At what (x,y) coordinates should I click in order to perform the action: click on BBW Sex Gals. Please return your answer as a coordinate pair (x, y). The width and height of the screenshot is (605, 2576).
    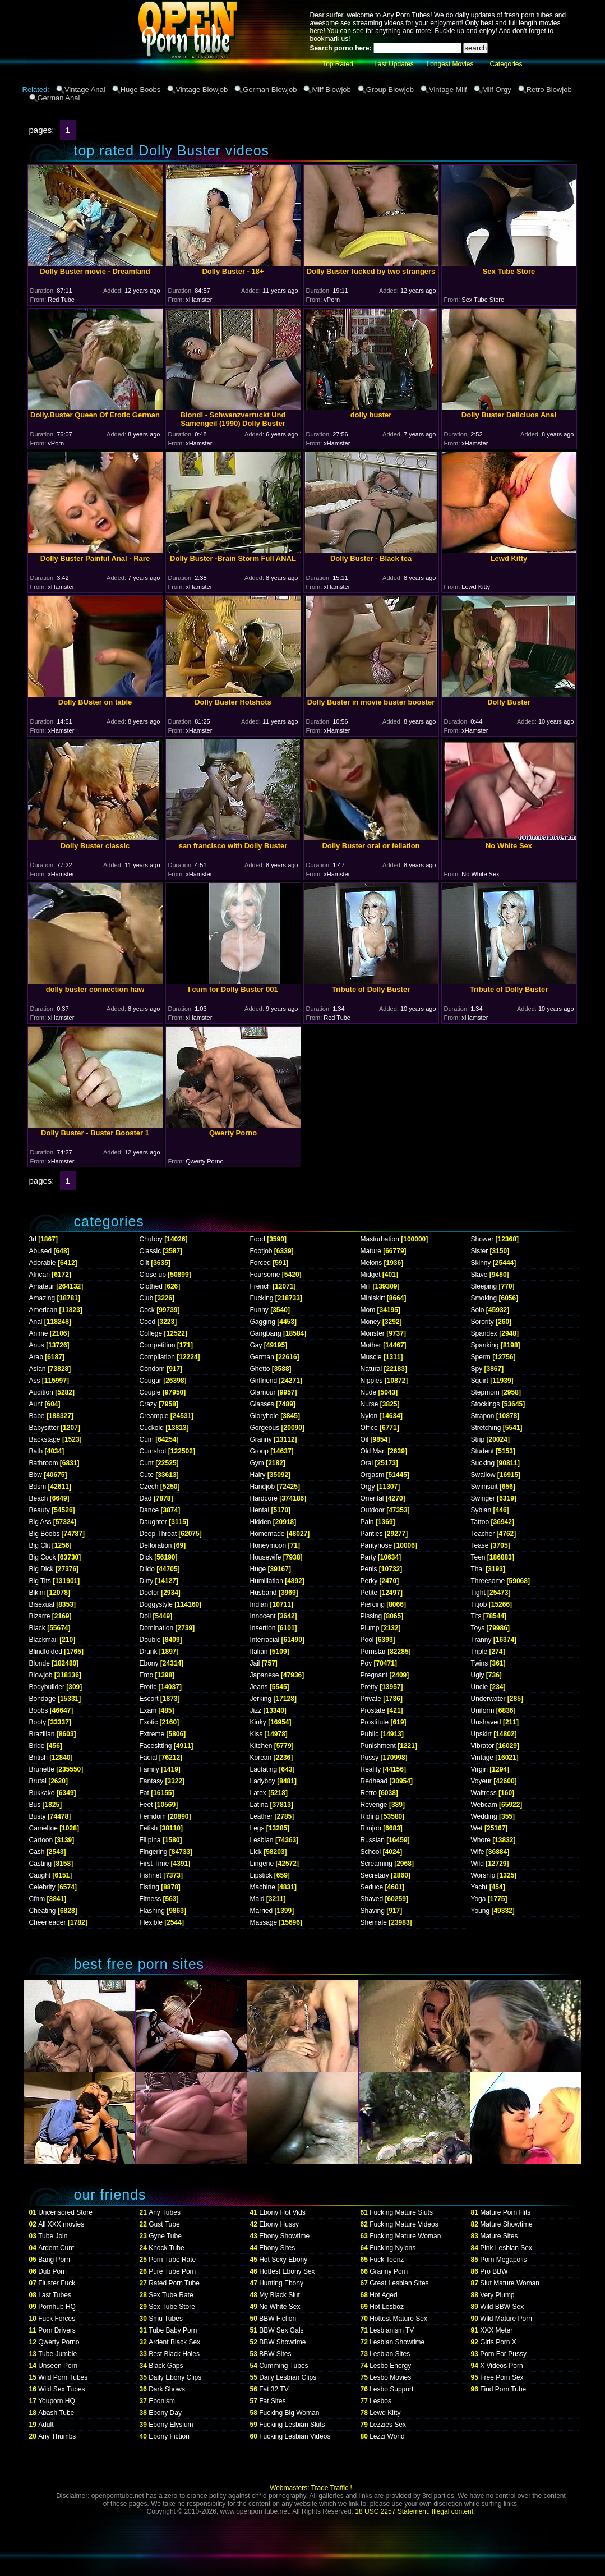
    Looking at the image, I should click on (281, 2330).